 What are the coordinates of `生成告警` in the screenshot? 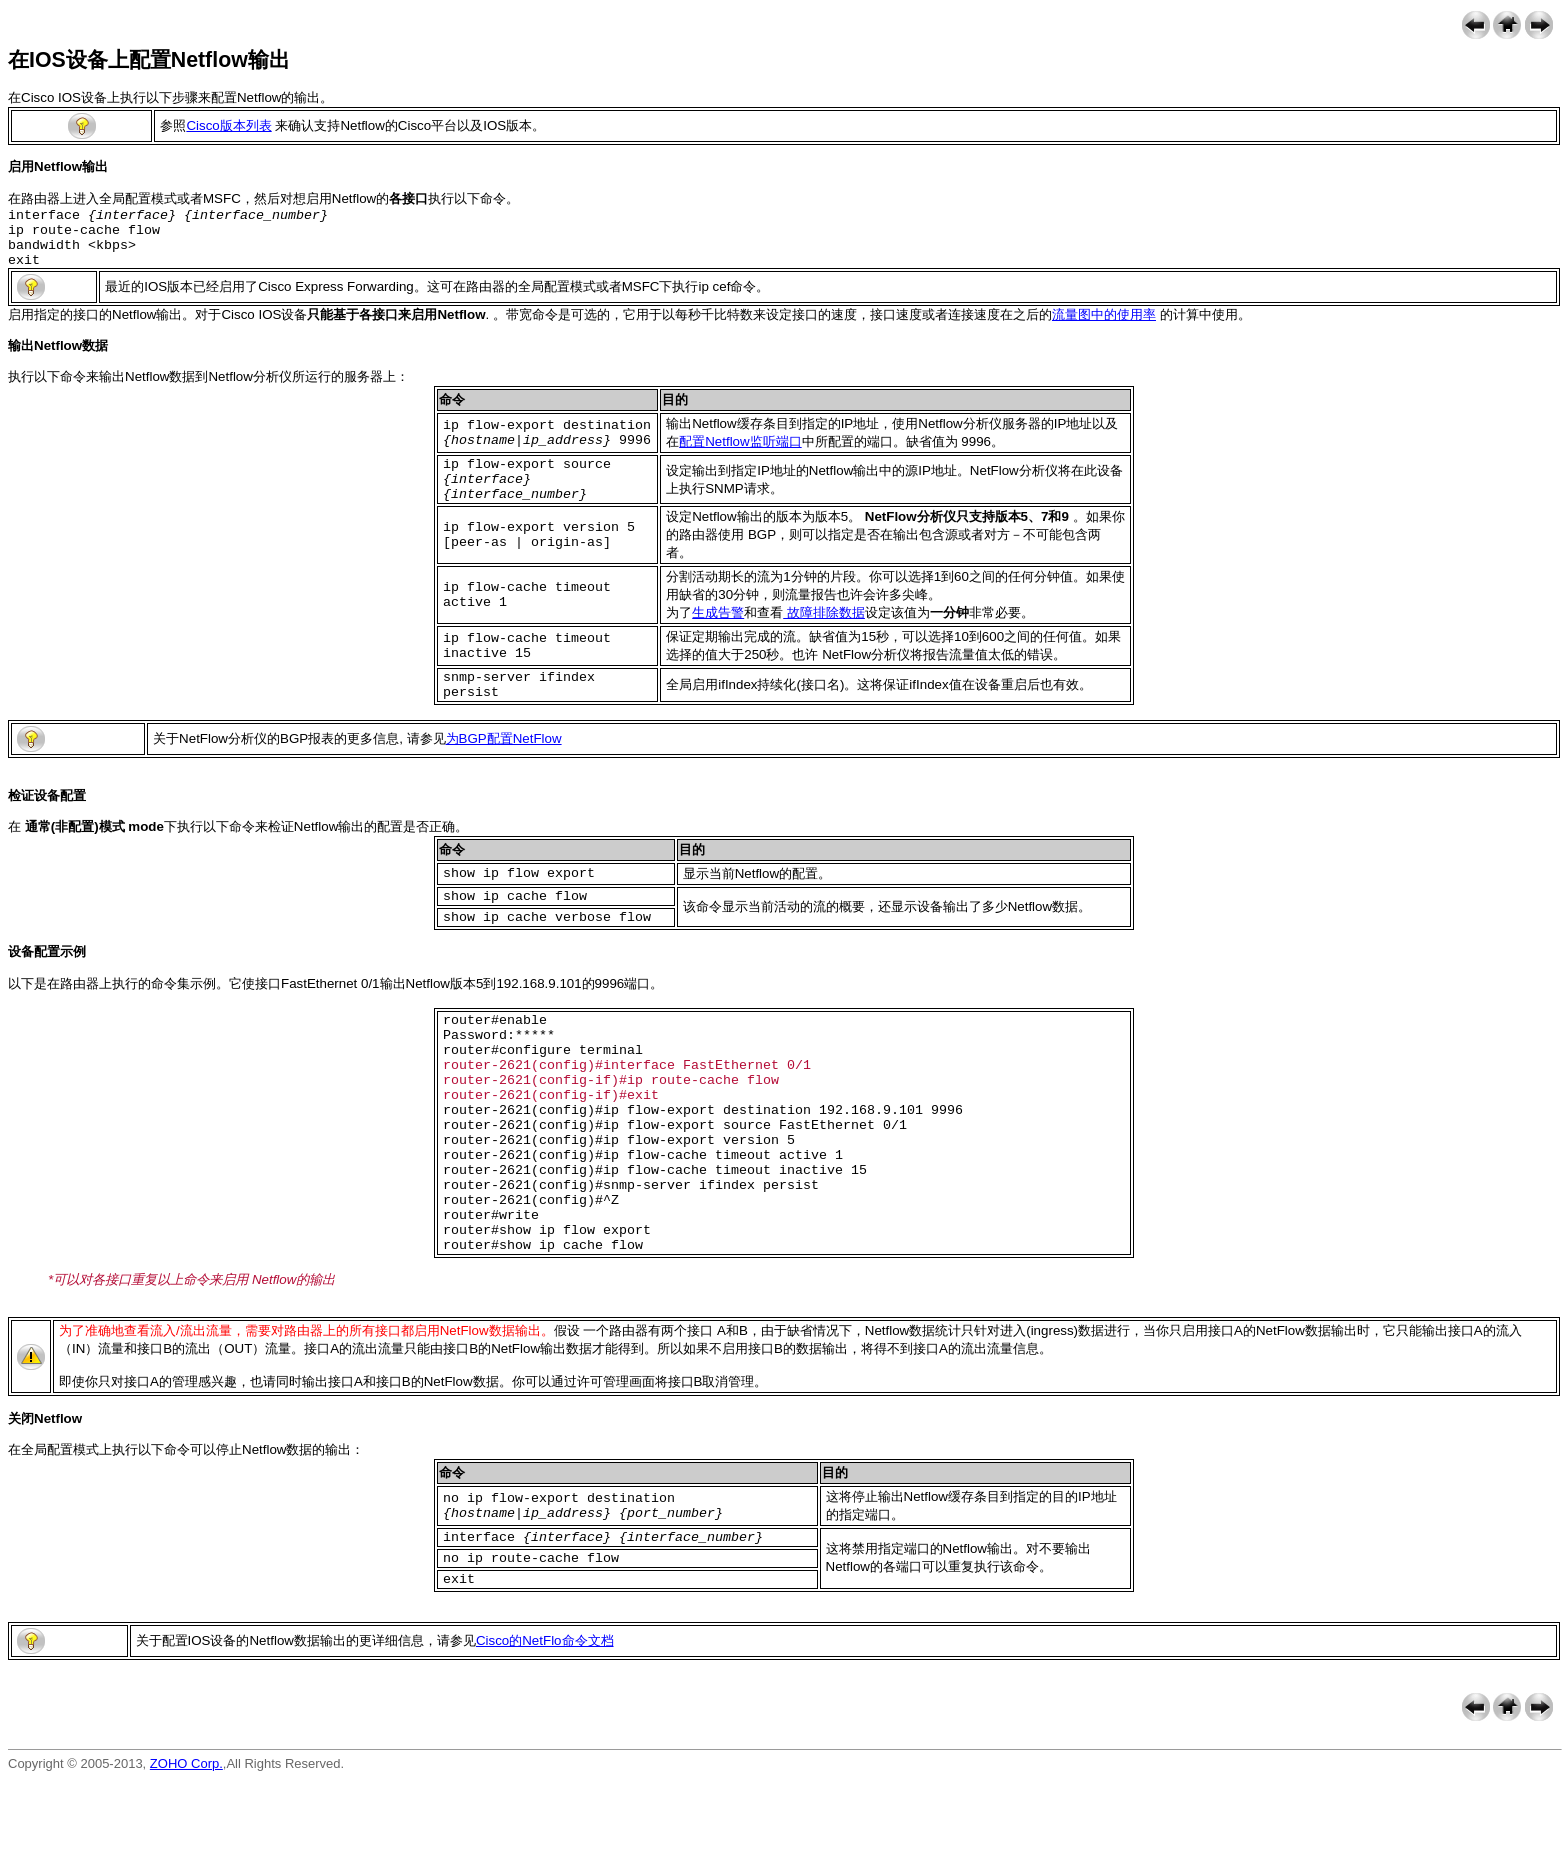 It's located at (718, 633).